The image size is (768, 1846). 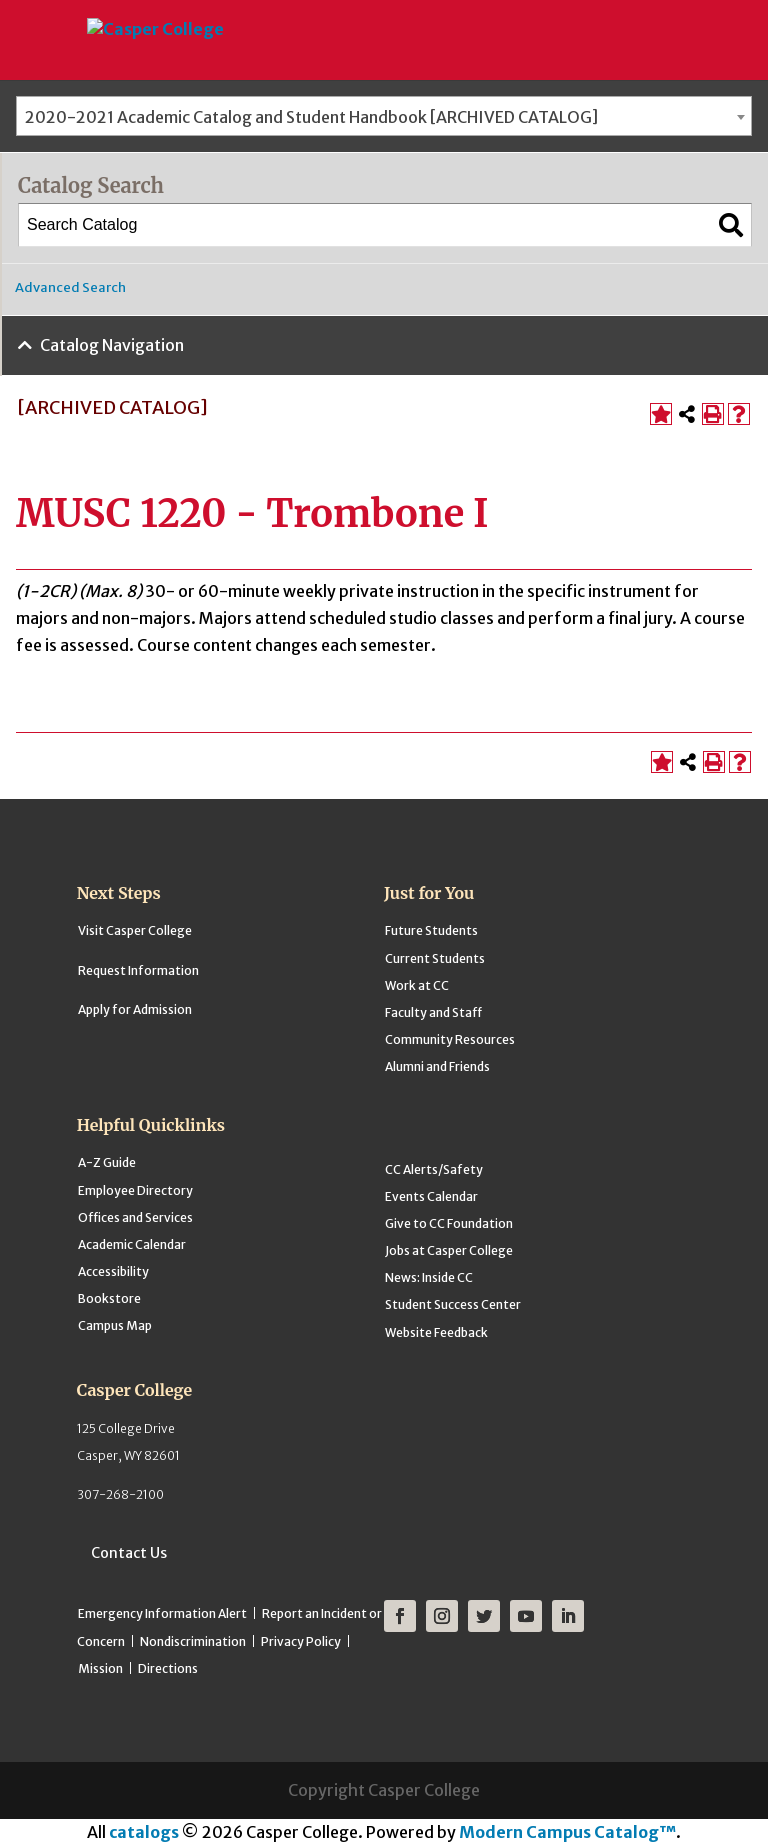 I want to click on [combobox], so click(x=384, y=116).